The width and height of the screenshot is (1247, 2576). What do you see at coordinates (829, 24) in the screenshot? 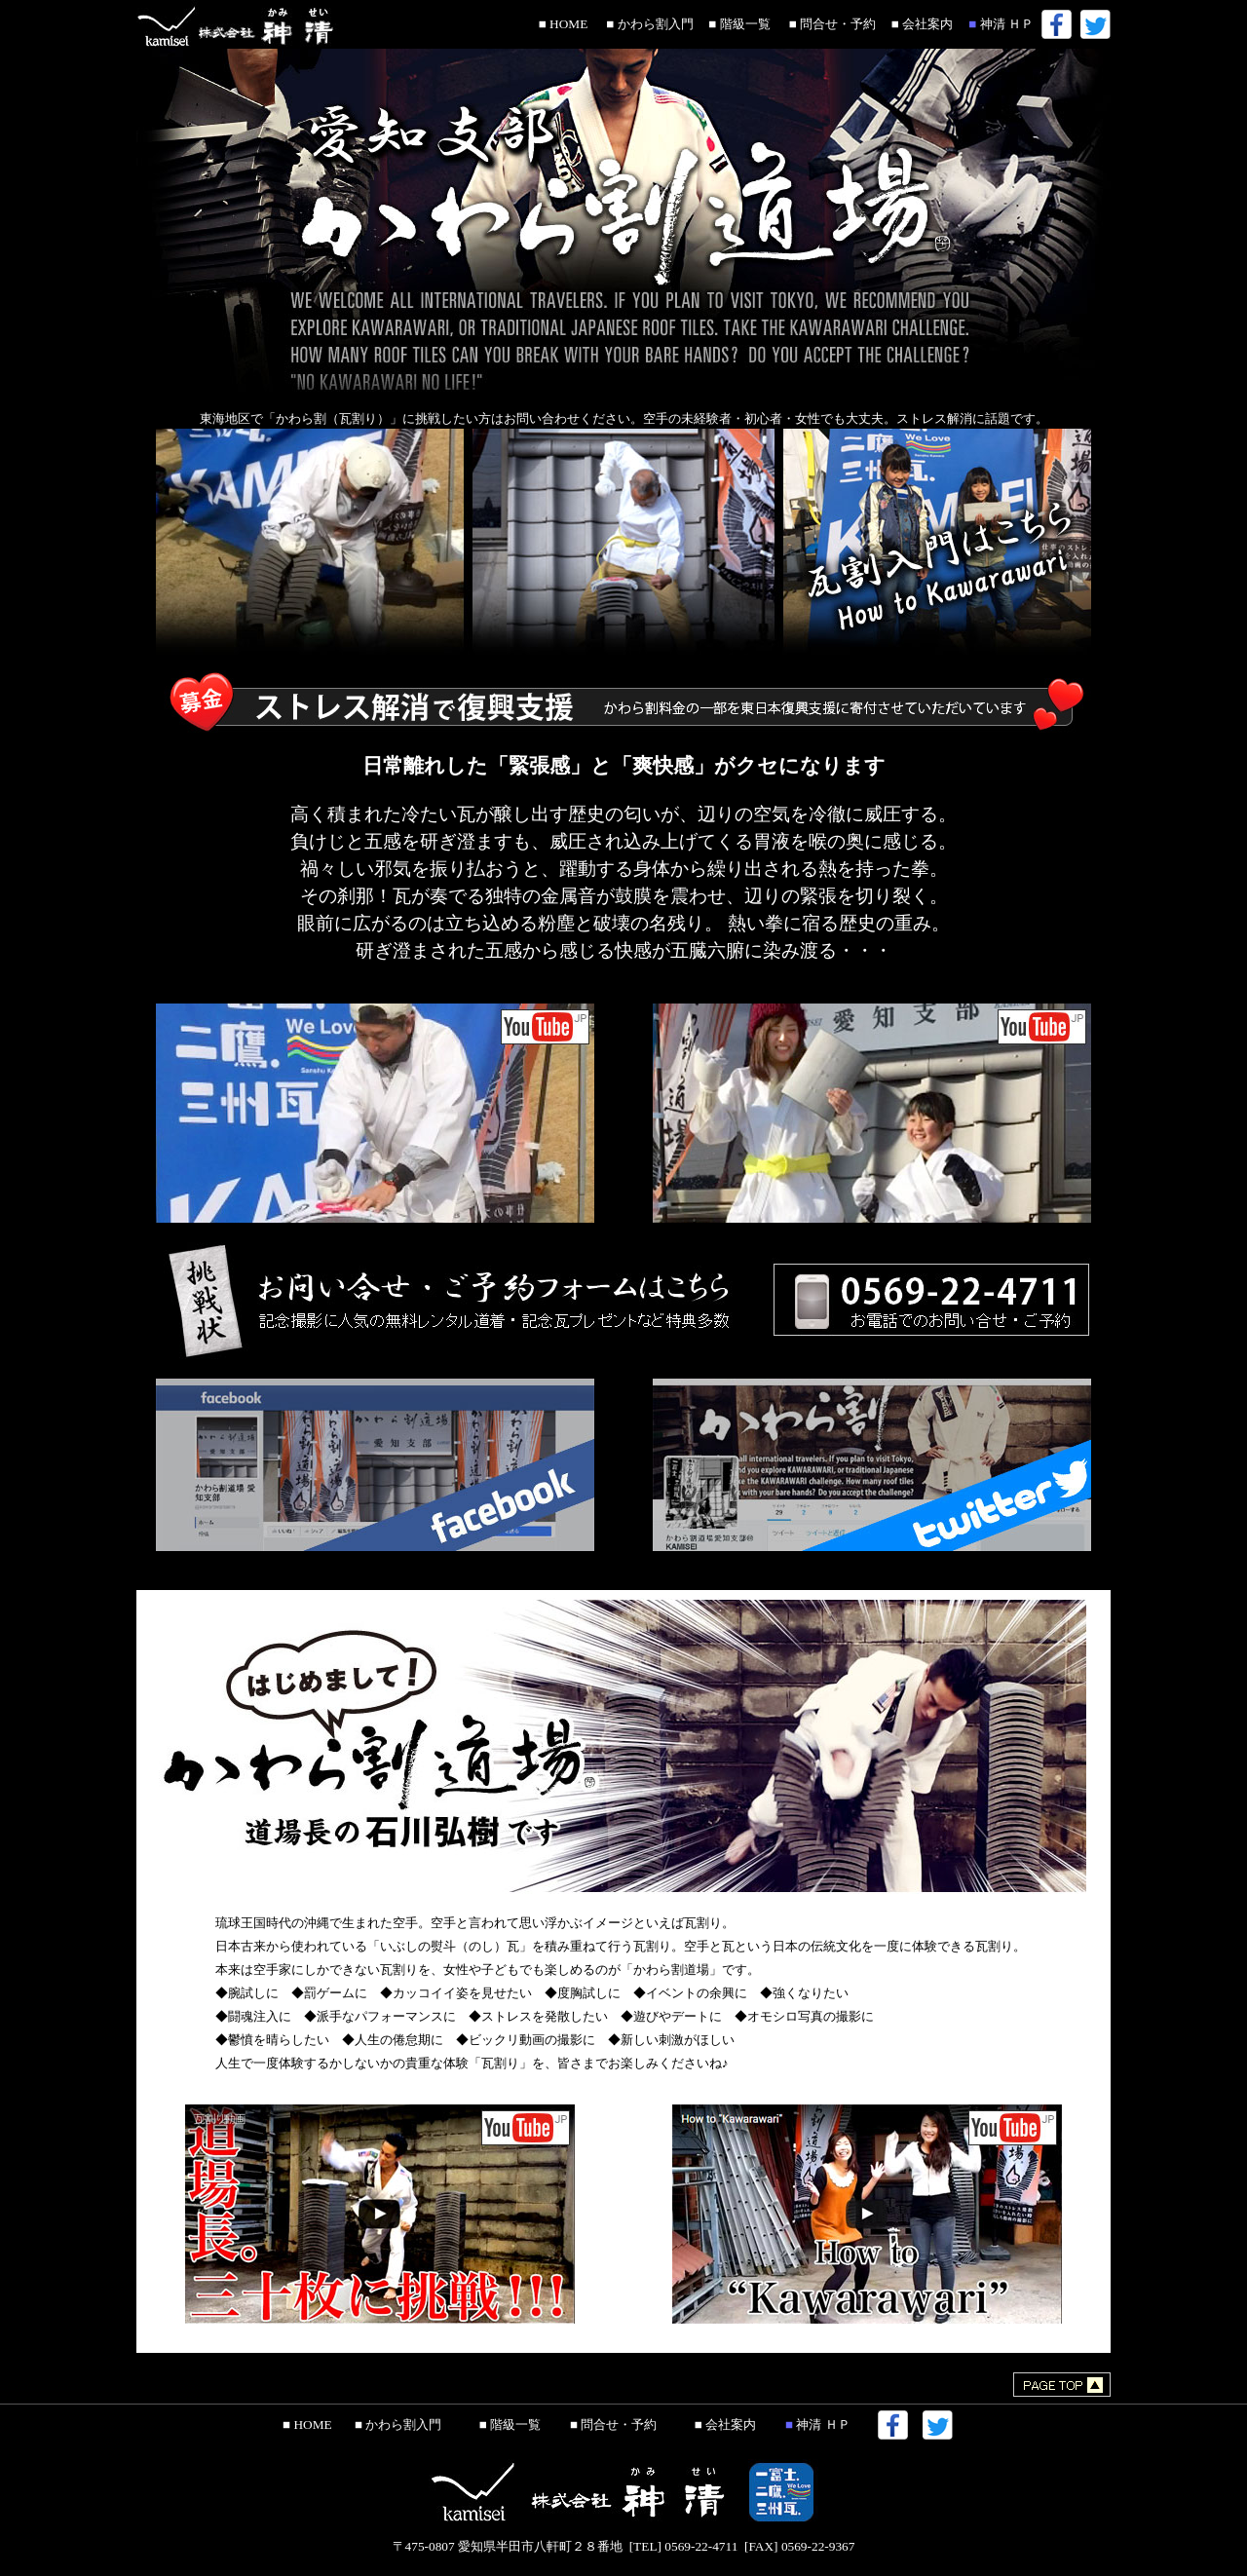
I see `■ 問合せ・予約` at bounding box center [829, 24].